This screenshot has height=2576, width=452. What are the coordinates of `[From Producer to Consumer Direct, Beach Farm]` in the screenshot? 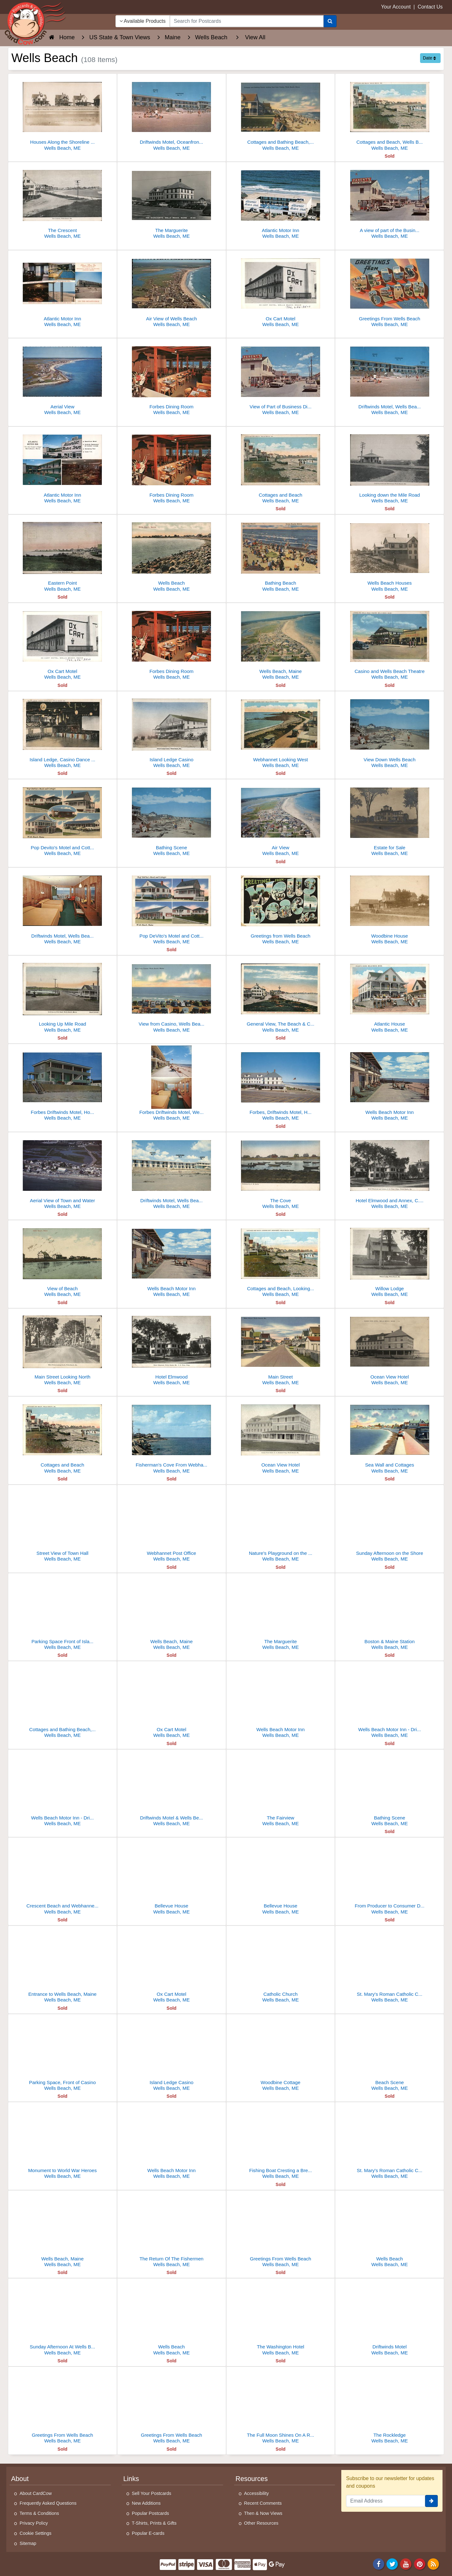 It's located at (389, 1877).